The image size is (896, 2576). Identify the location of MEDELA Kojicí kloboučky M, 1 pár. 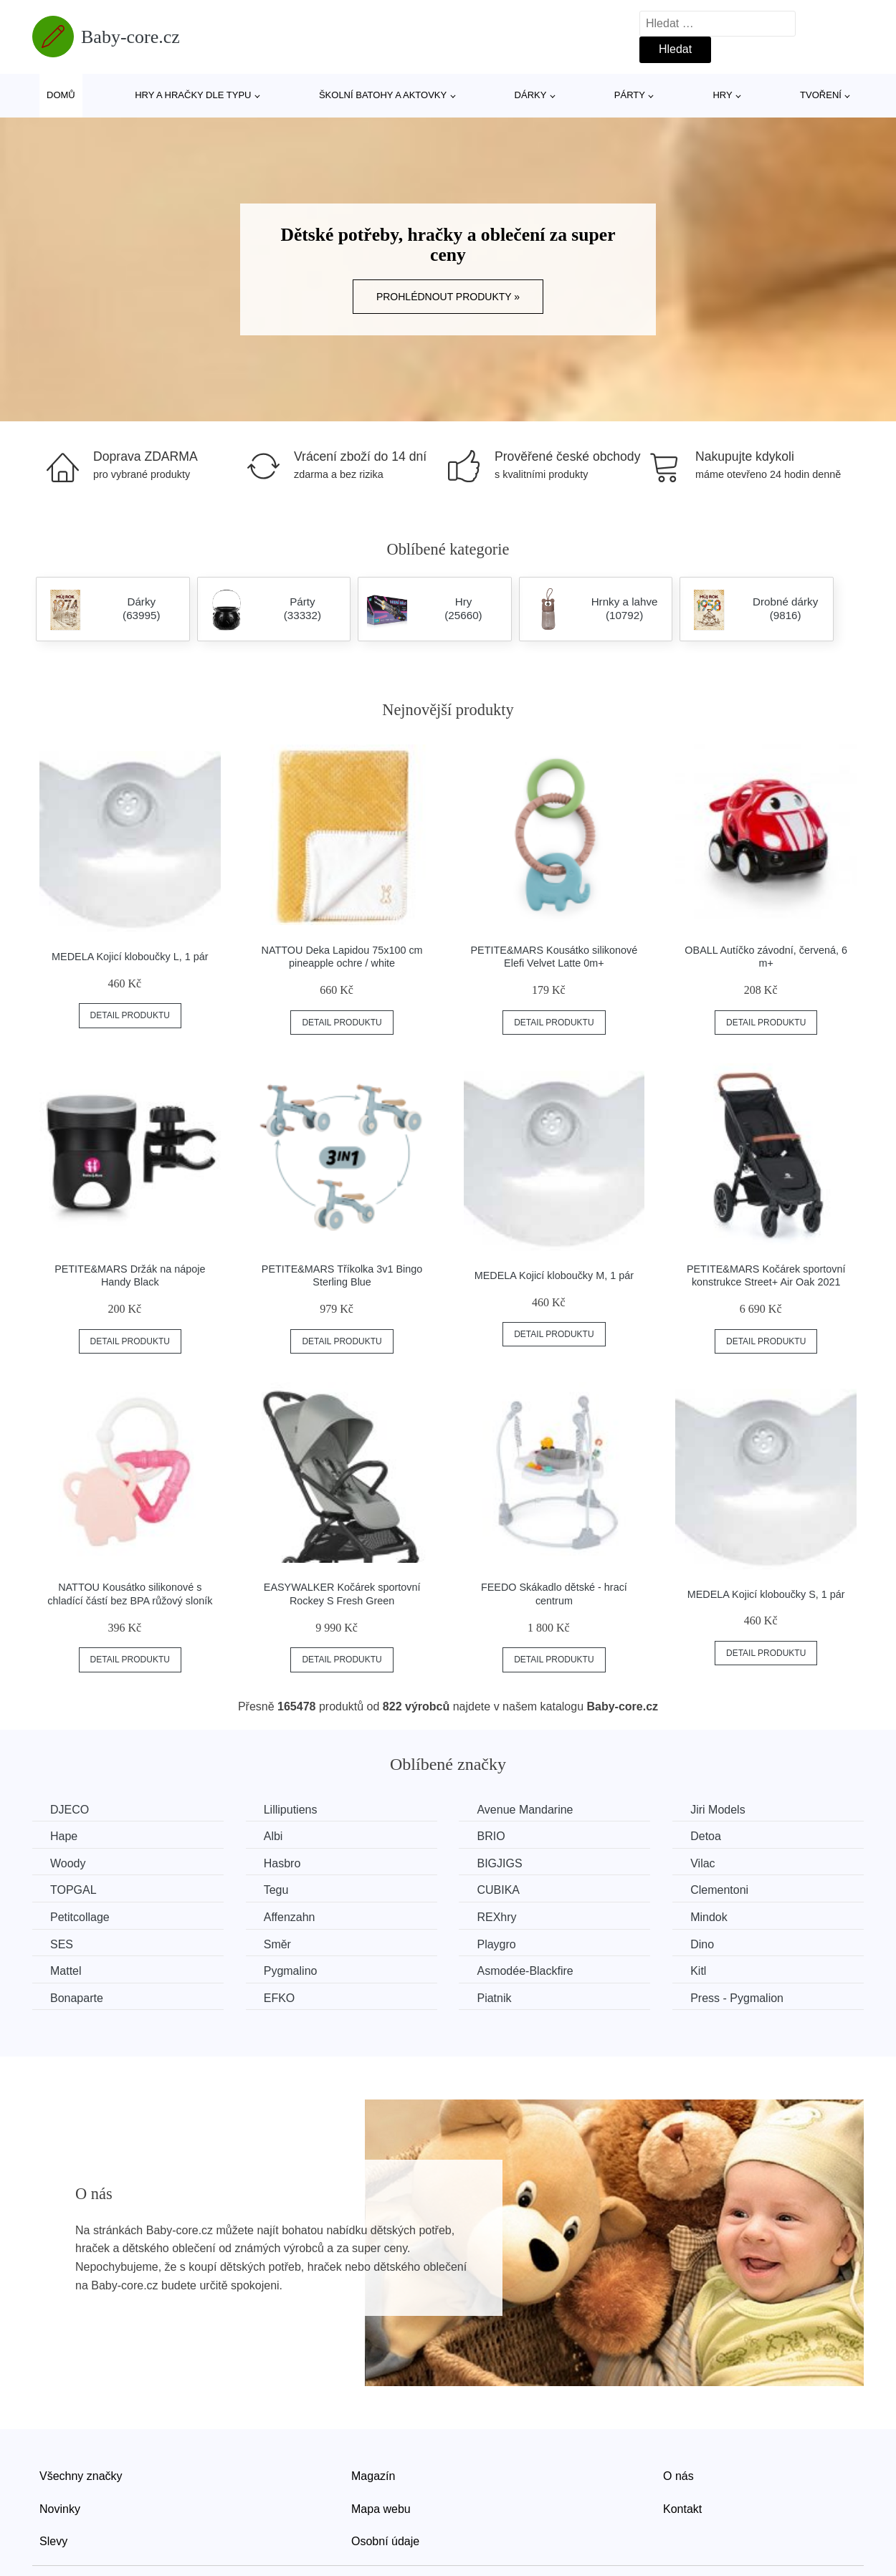
(554, 1275).